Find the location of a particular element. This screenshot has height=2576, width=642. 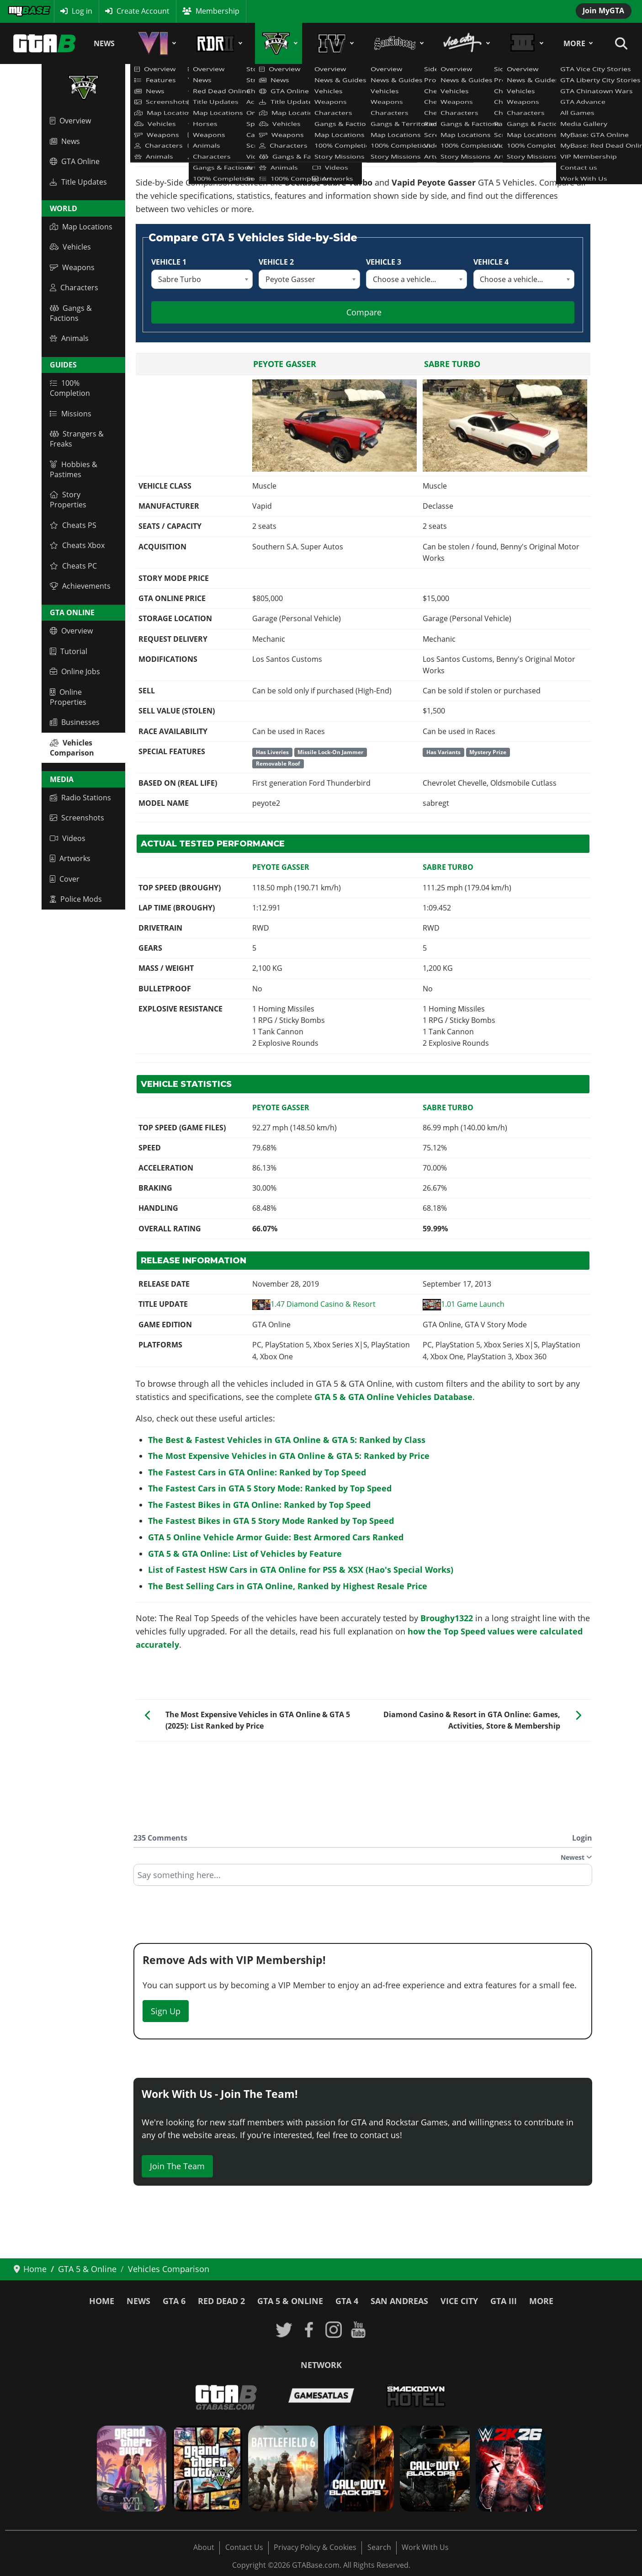

MyBase is located at coordinates (20, 11).